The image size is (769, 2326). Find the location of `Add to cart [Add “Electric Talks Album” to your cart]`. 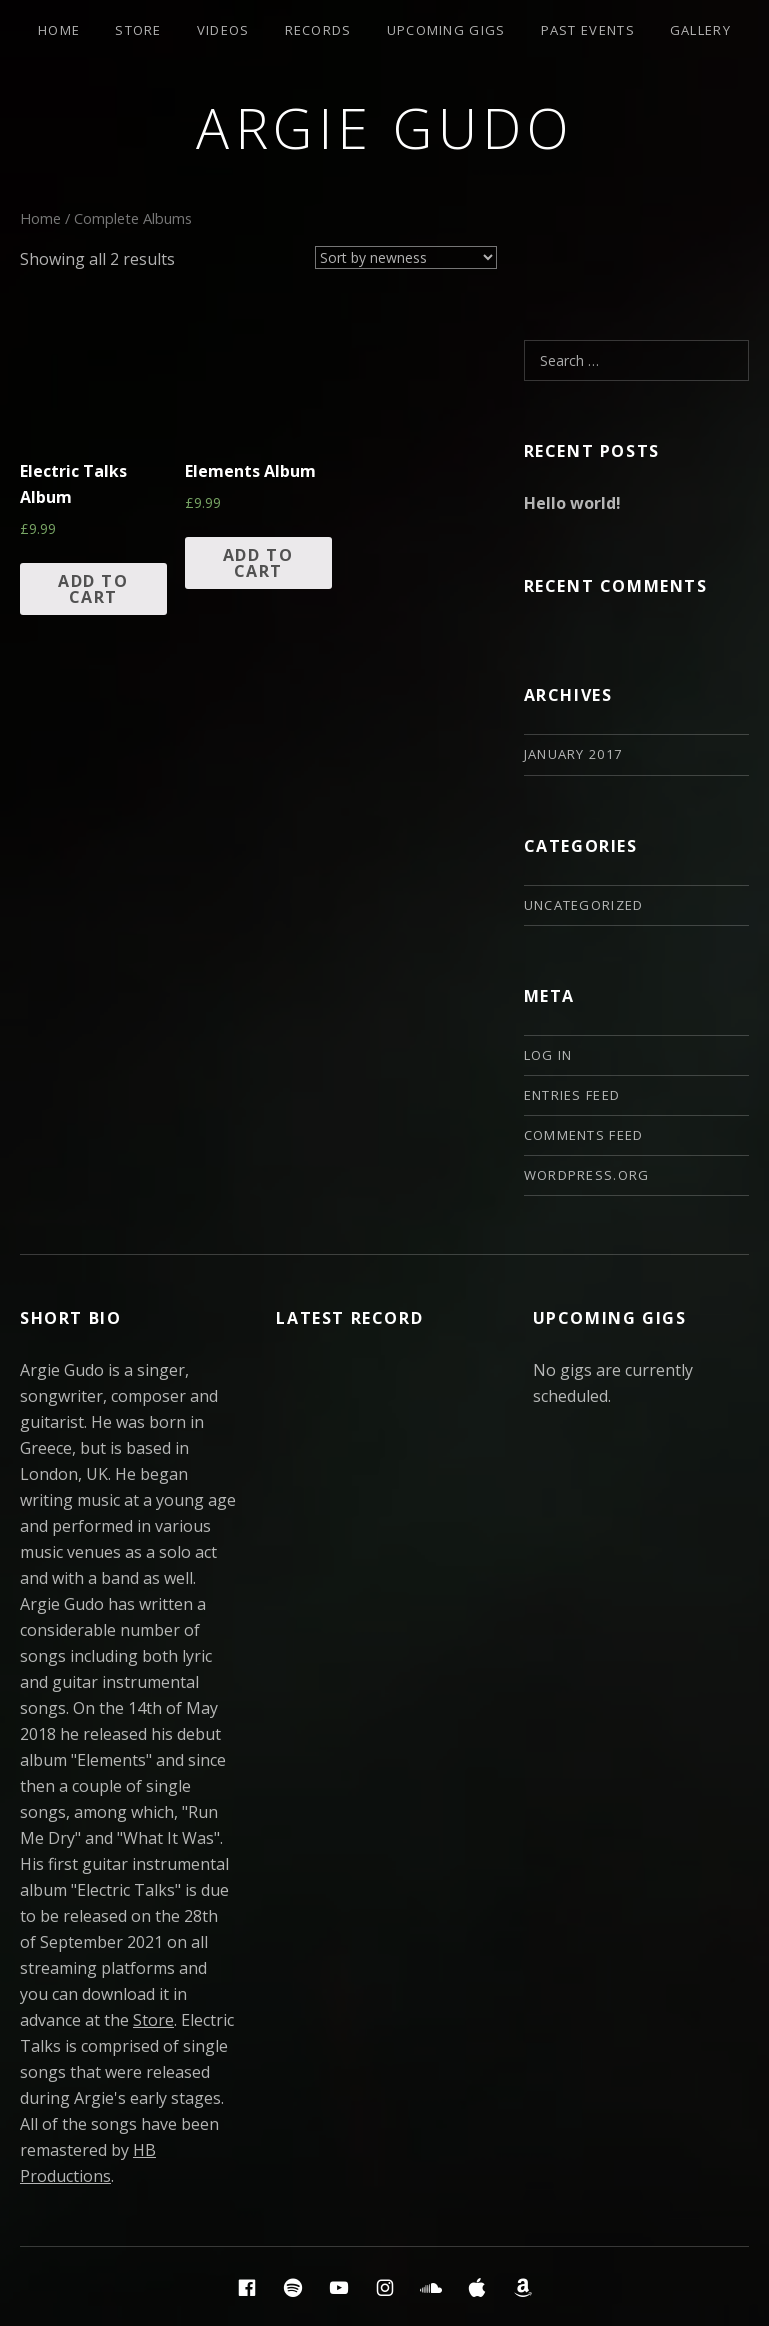

Add to cart [Add “Electric Talks Album” to your cart] is located at coordinates (93, 589).